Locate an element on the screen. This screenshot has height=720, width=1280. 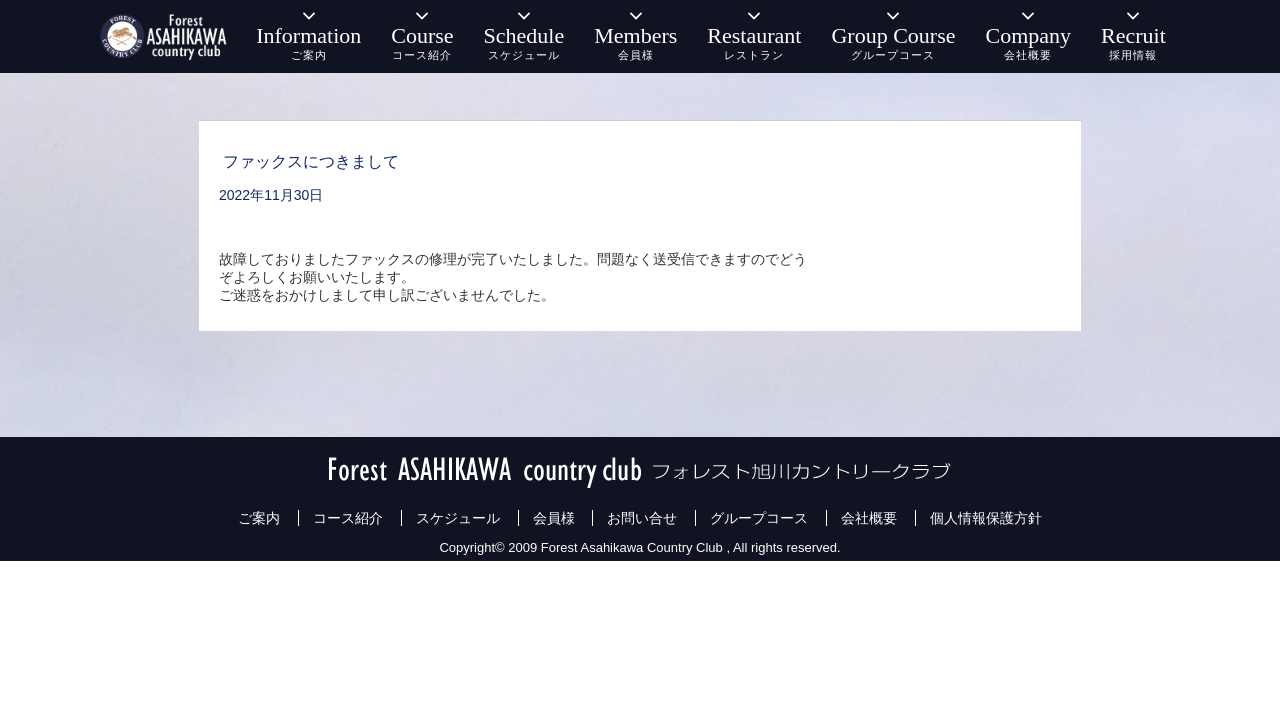
ご案内 is located at coordinates (259, 518).